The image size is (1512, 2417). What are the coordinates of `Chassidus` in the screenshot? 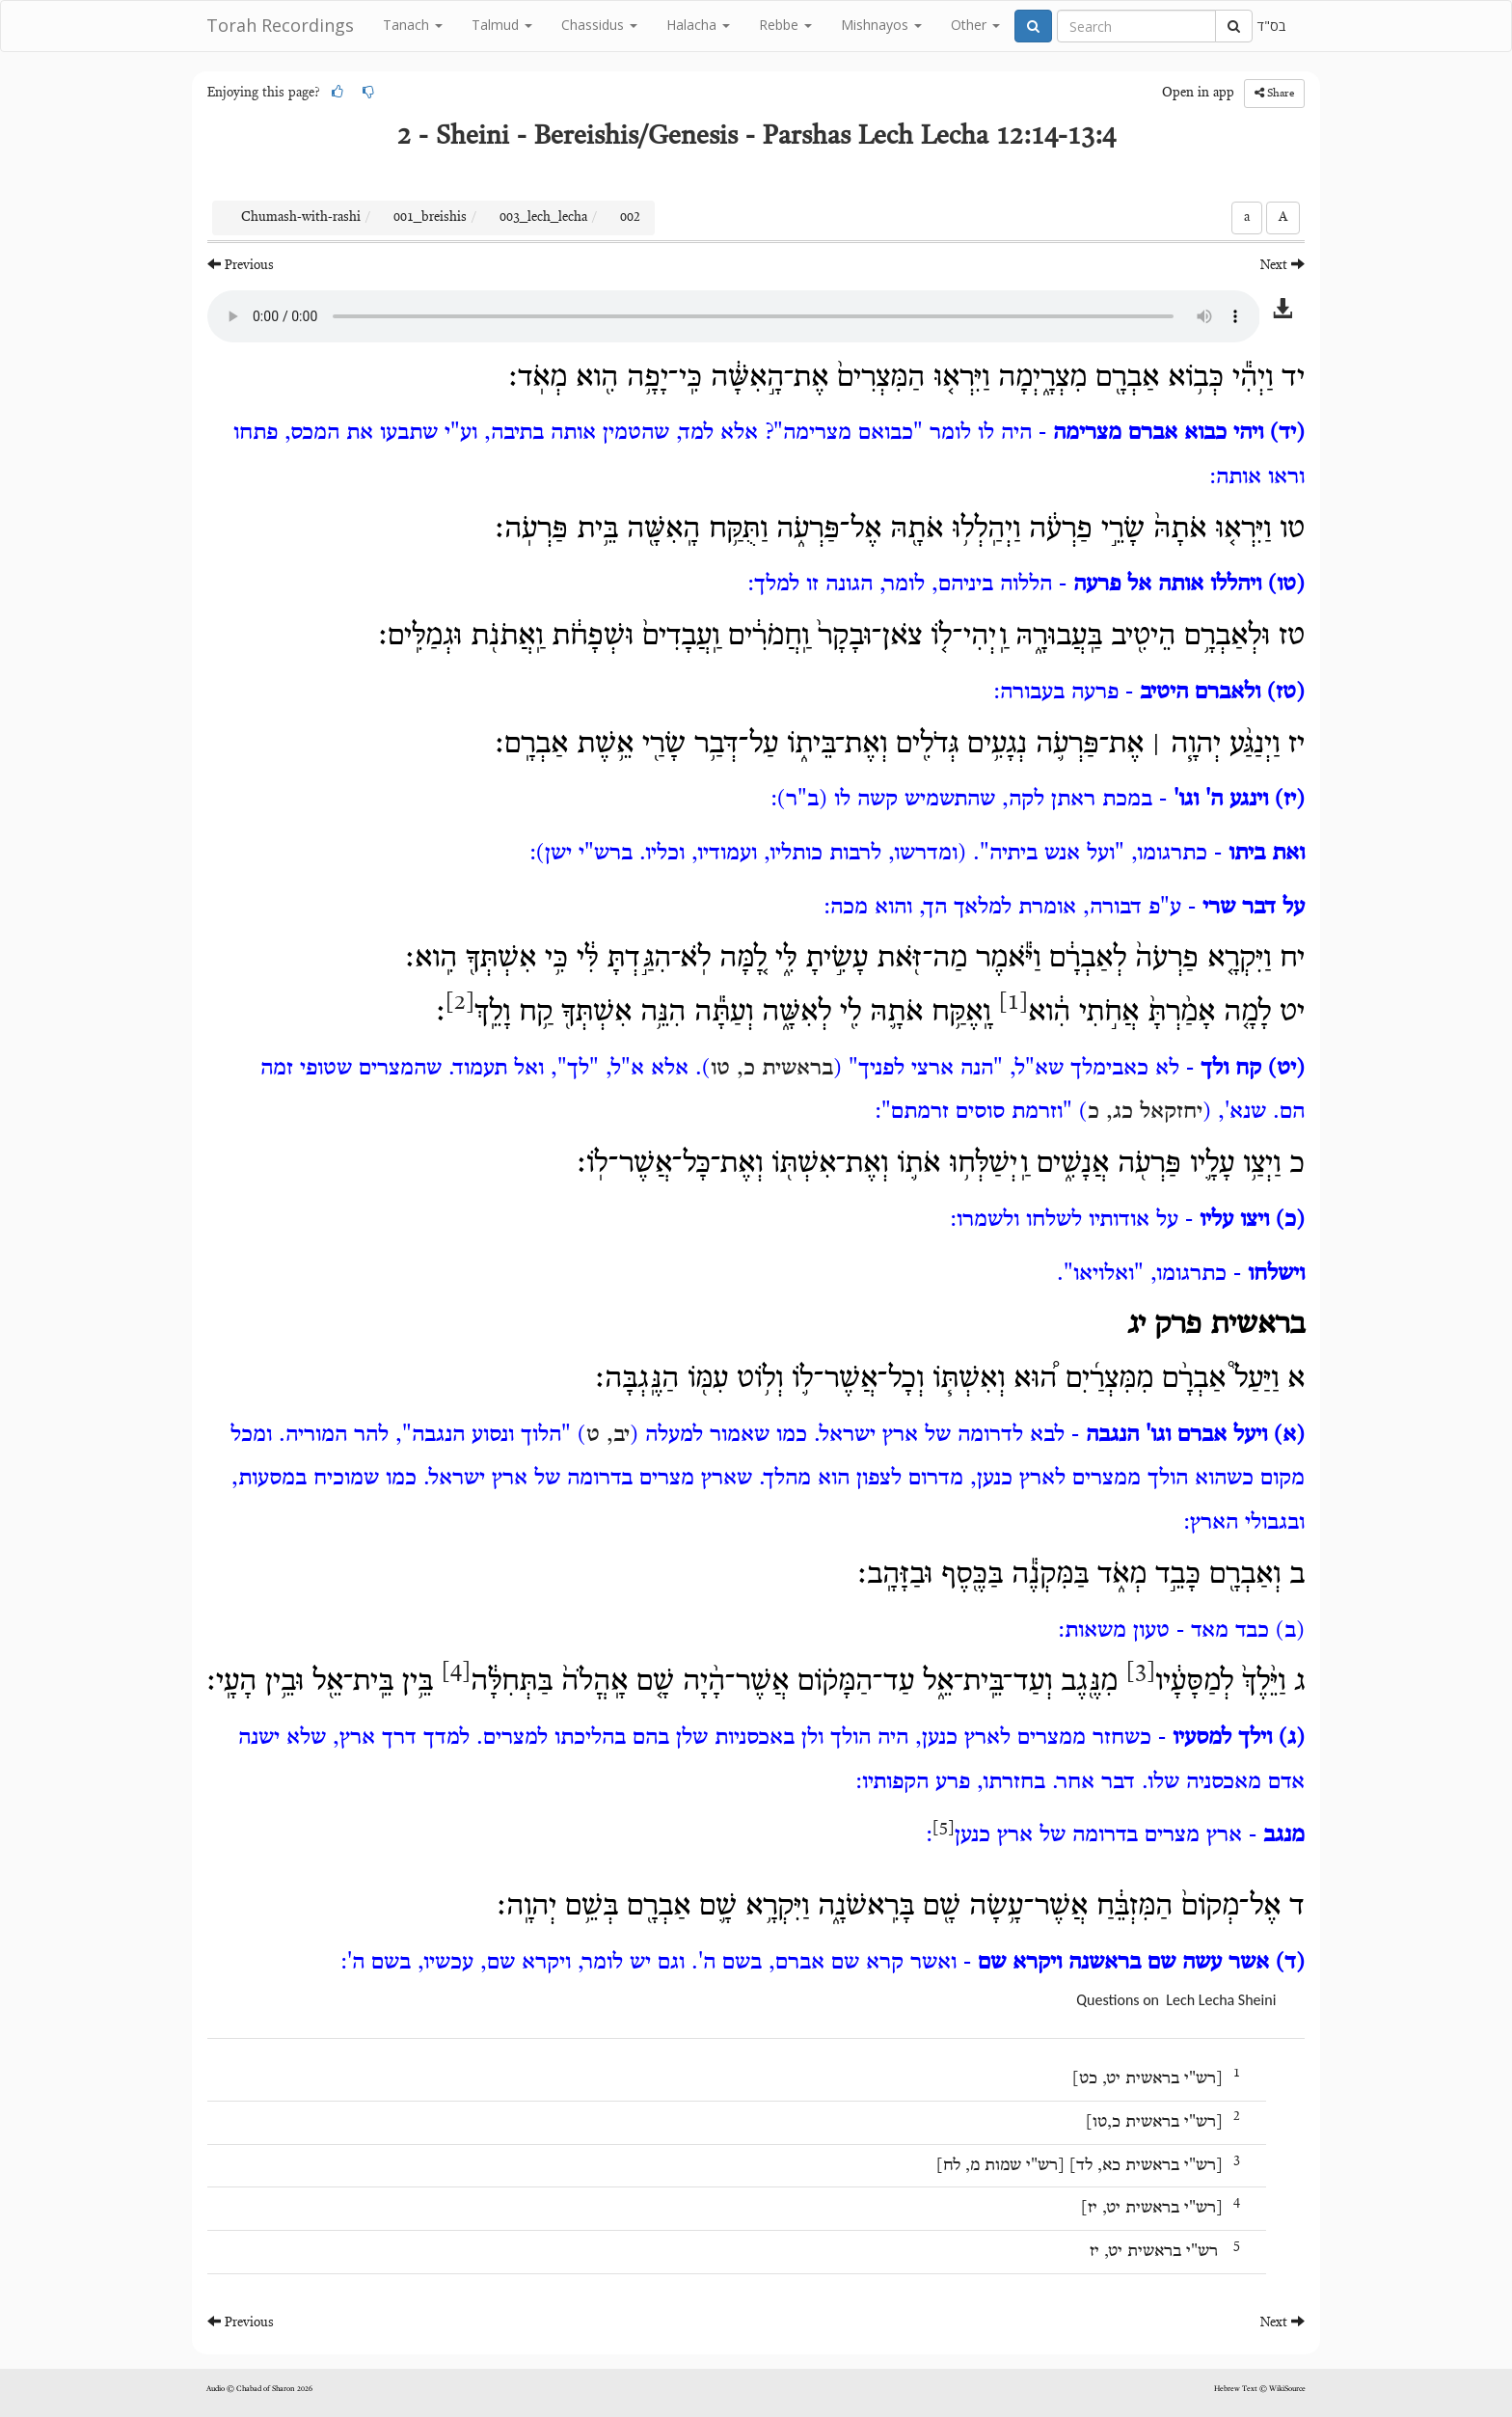 It's located at (599, 24).